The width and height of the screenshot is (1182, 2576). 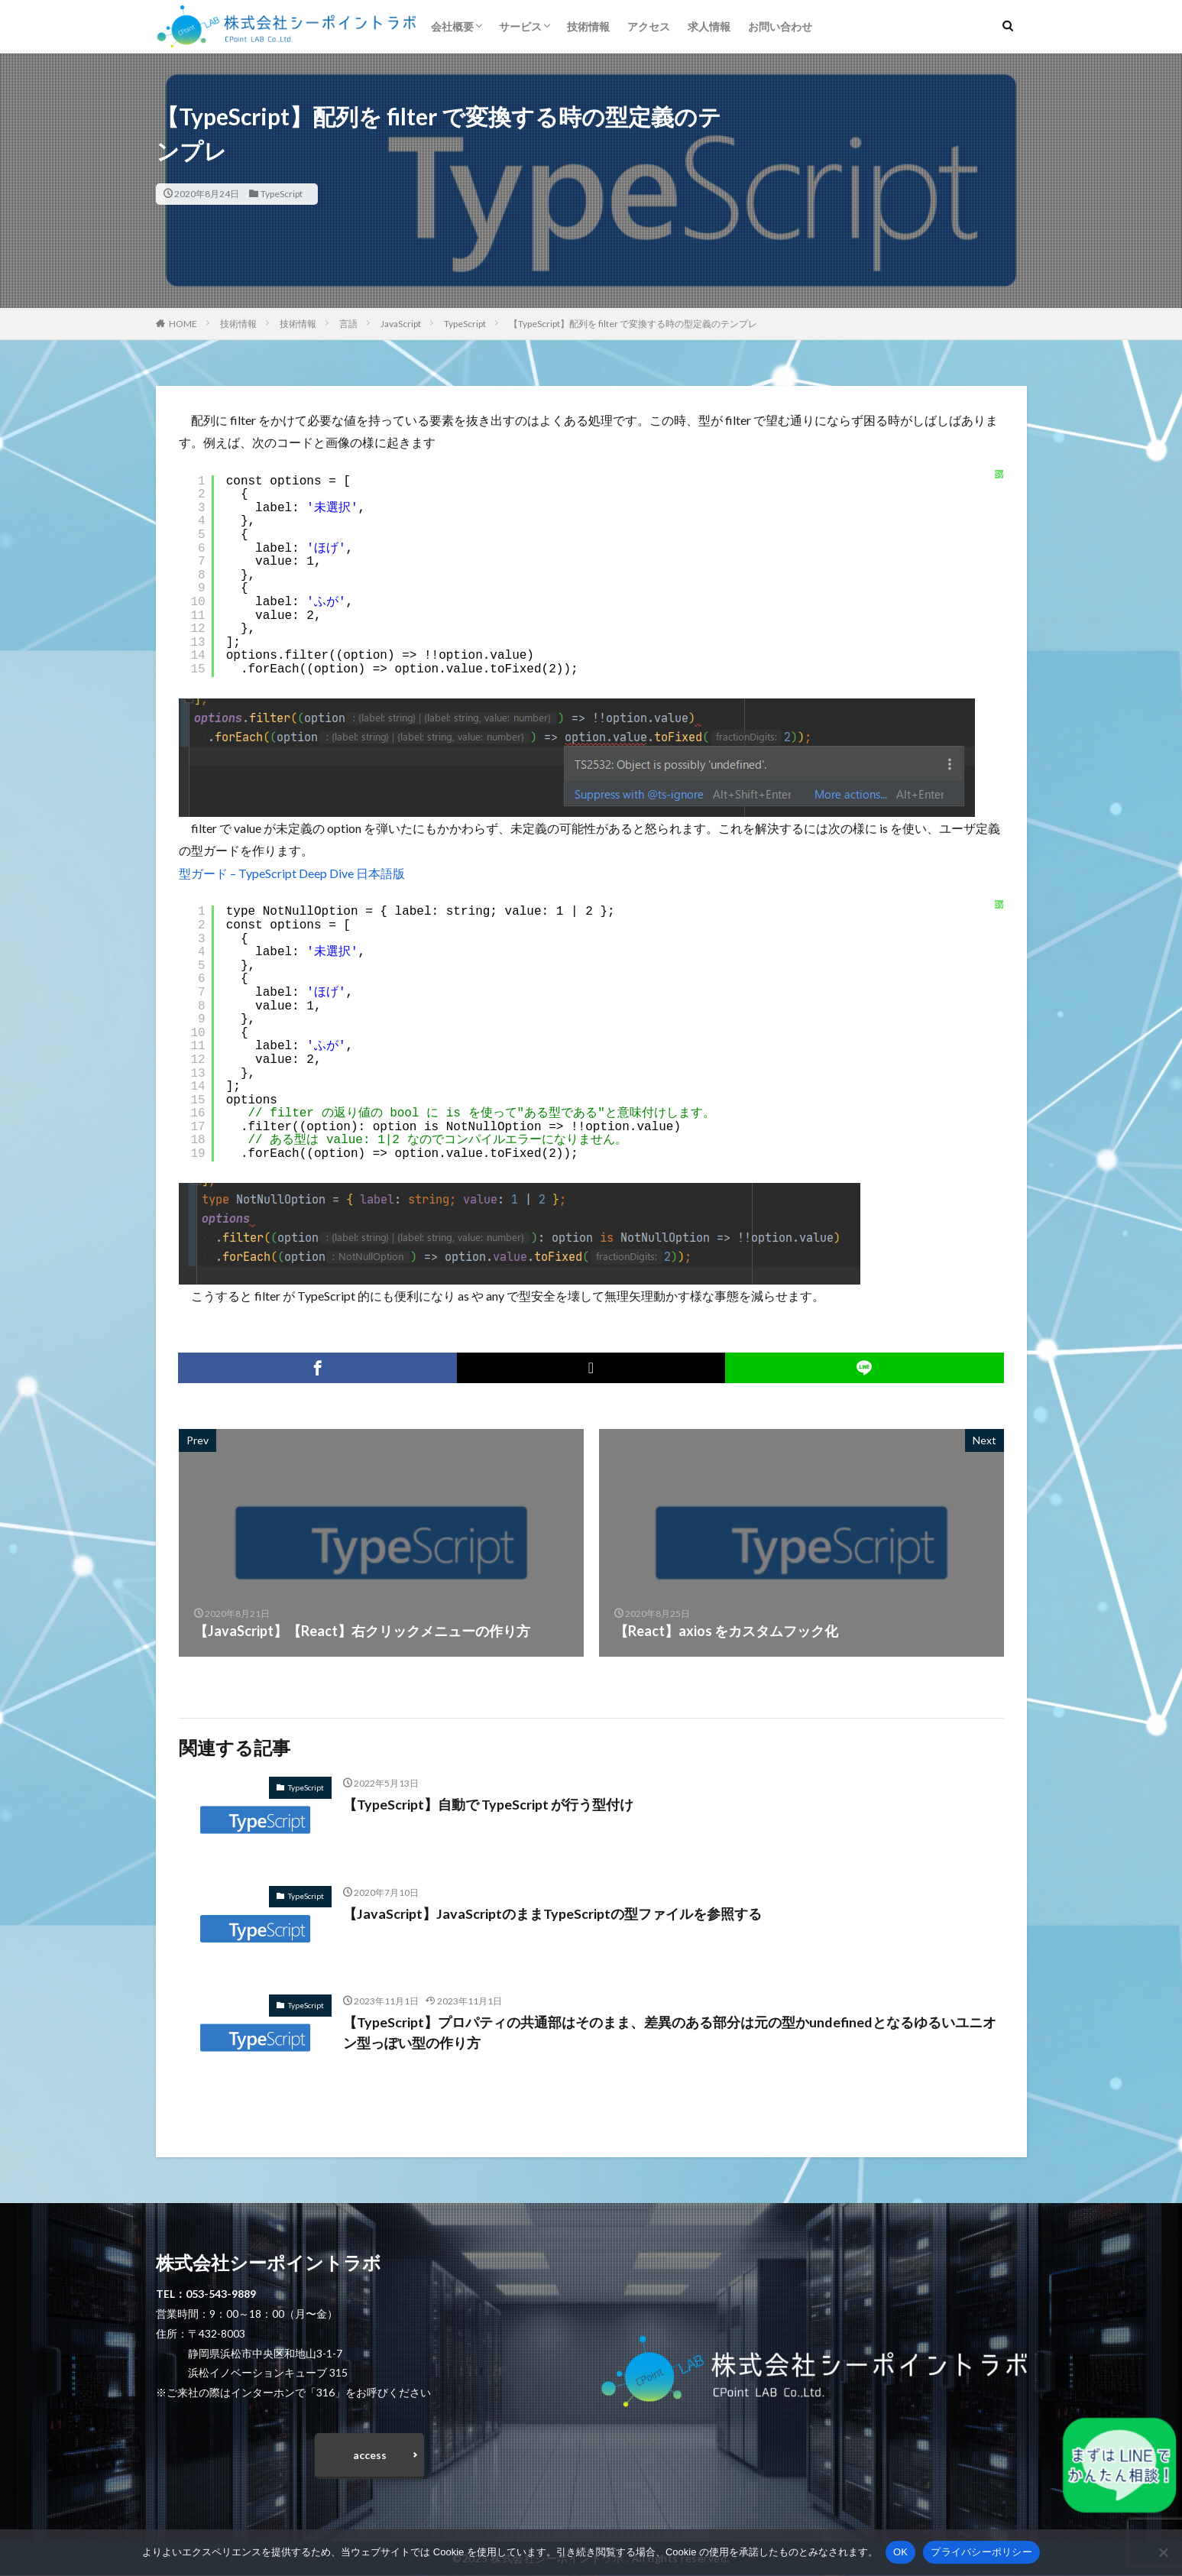 What do you see at coordinates (183, 323) in the screenshot?
I see `HOME` at bounding box center [183, 323].